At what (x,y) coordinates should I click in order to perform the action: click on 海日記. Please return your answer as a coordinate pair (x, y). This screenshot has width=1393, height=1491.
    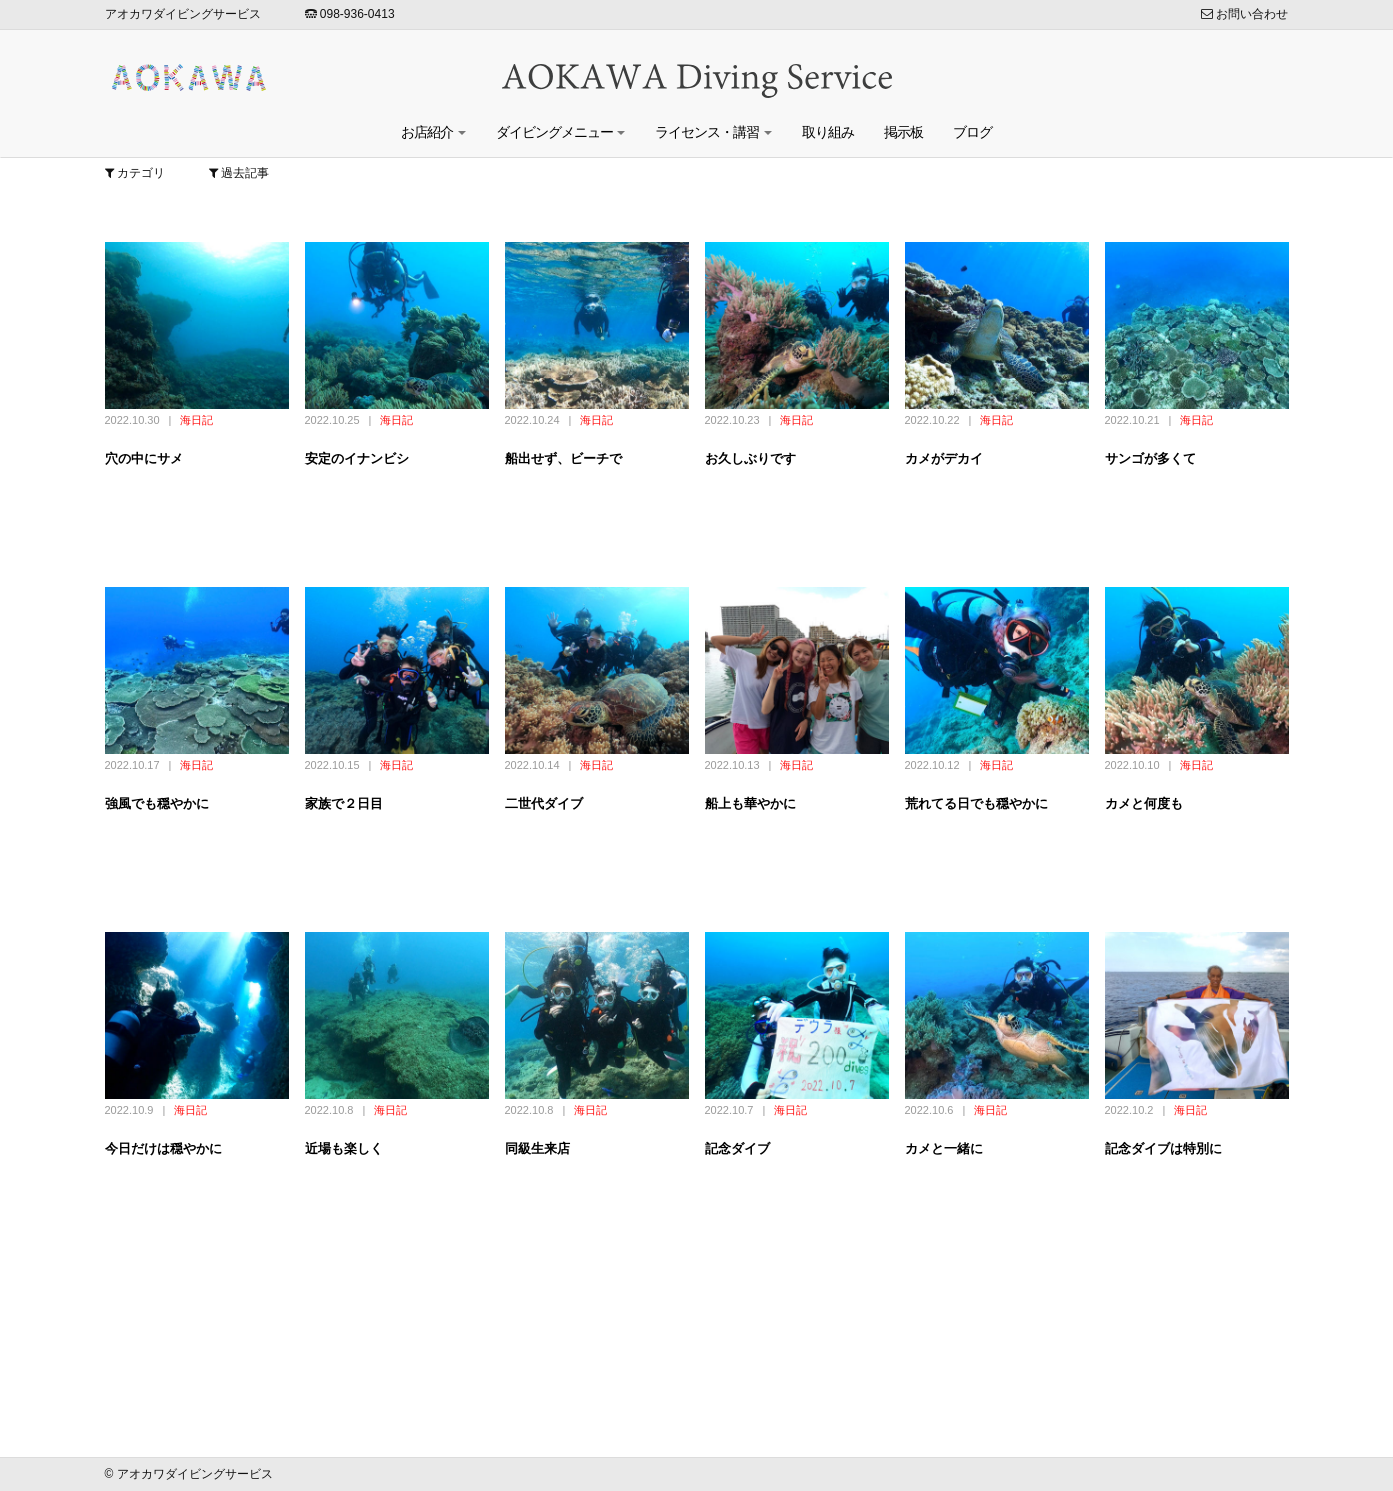
    Looking at the image, I should click on (196, 420).